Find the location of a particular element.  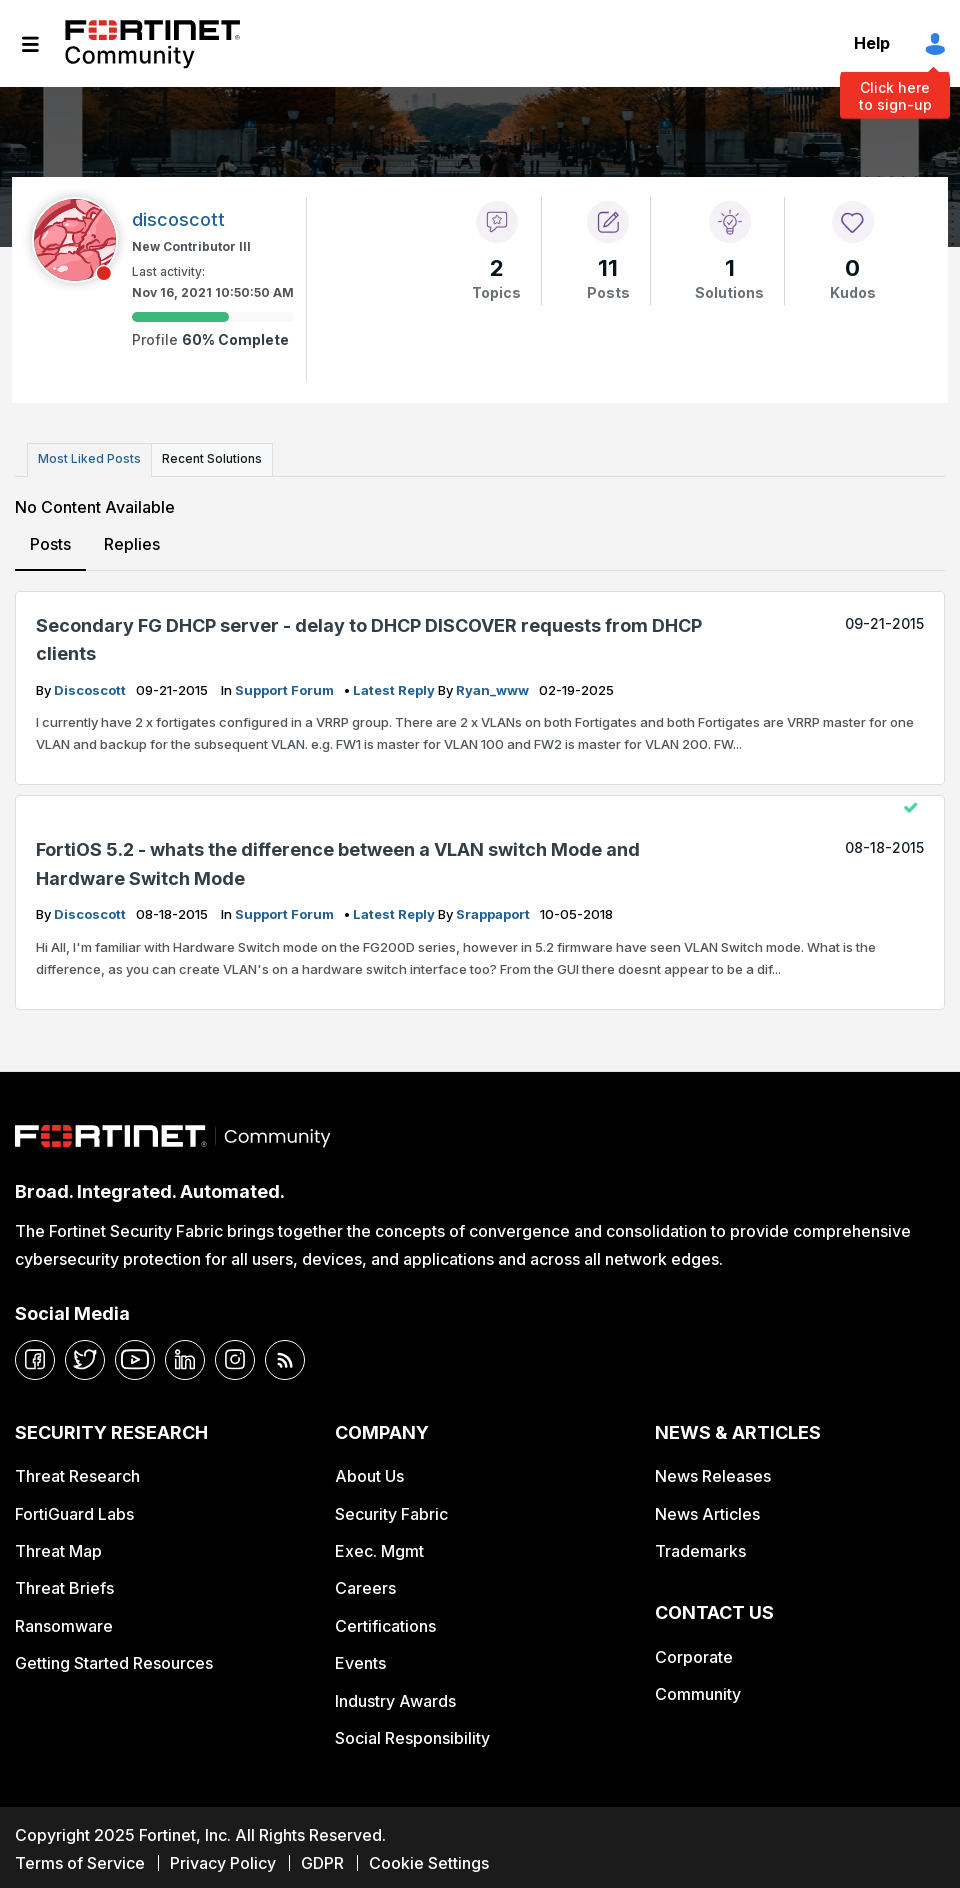

Corporate is located at coordinates (694, 1652).